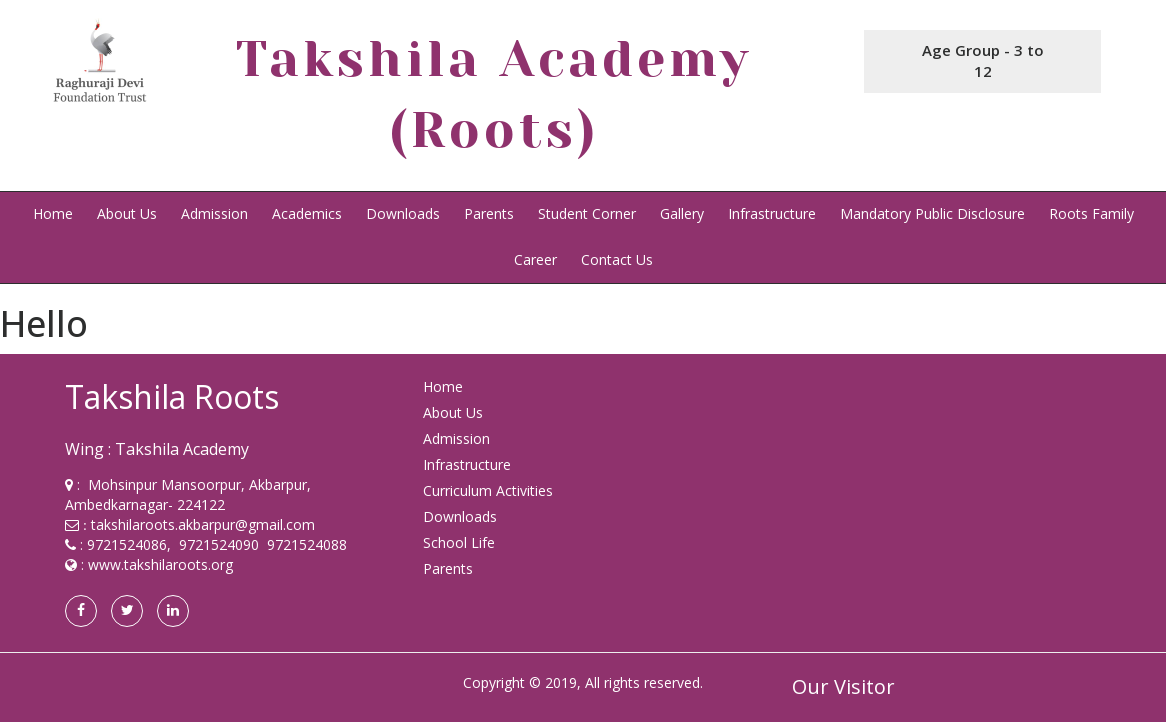 The width and height of the screenshot is (1166, 722). What do you see at coordinates (932, 213) in the screenshot?
I see `Mandatory Public Disclosure` at bounding box center [932, 213].